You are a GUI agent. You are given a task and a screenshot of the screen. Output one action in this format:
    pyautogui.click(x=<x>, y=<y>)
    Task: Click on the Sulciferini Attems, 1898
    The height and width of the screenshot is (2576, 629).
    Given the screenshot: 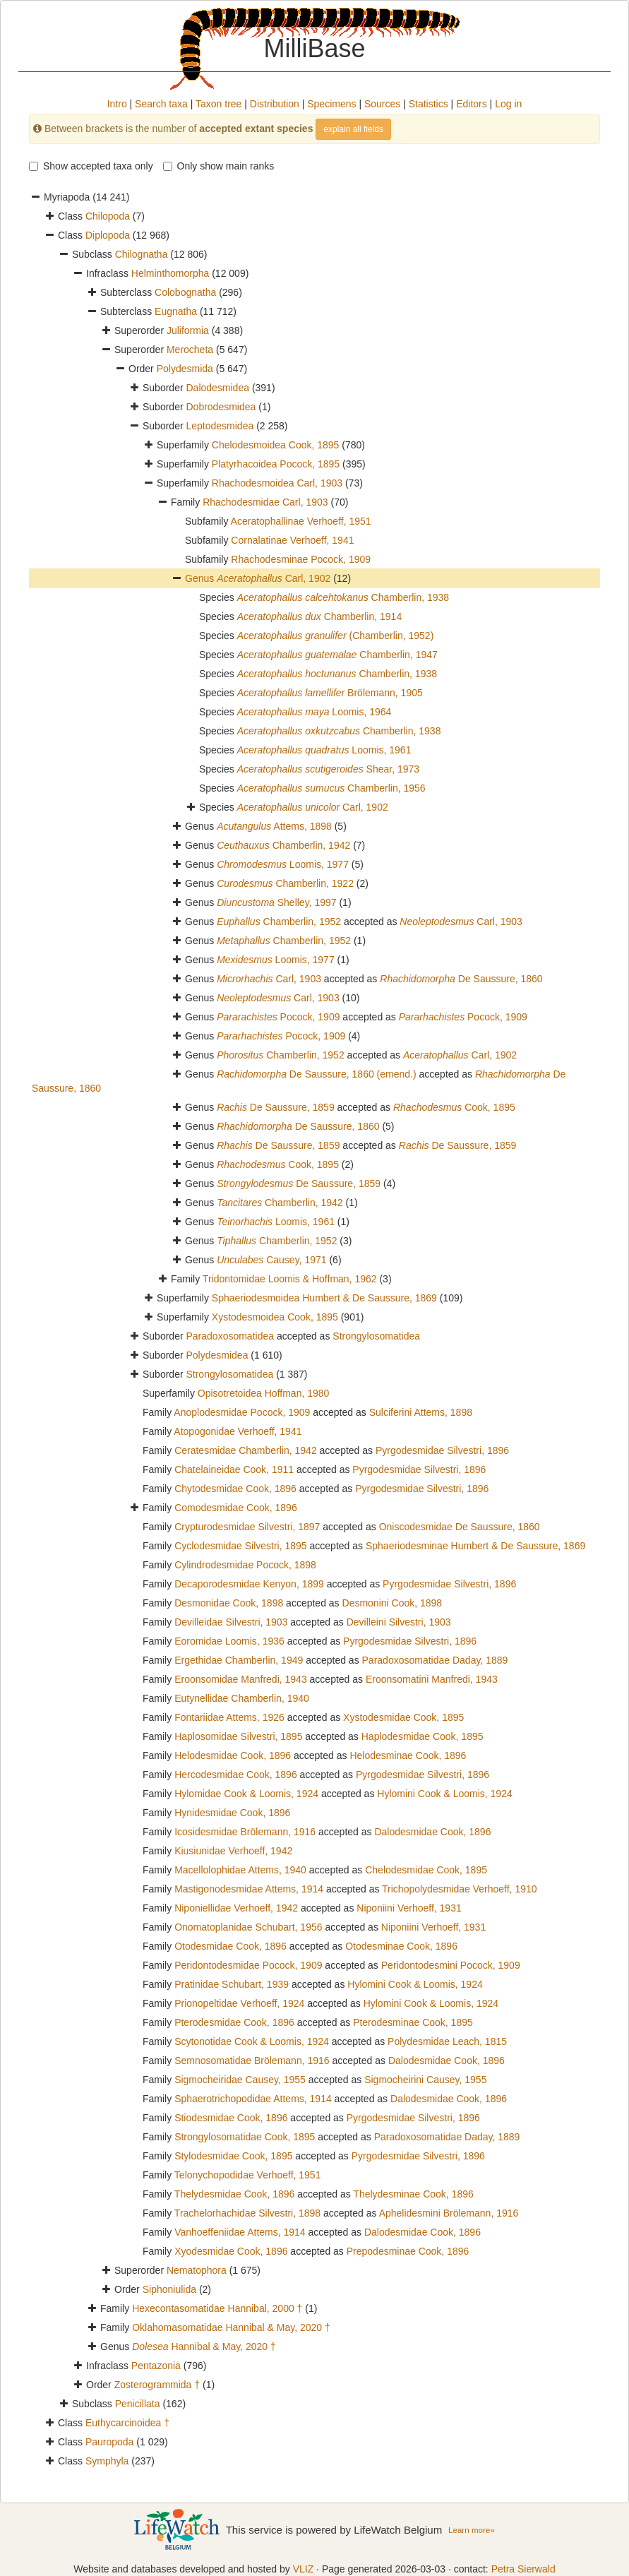 What is the action you would take?
    pyautogui.click(x=420, y=1412)
    